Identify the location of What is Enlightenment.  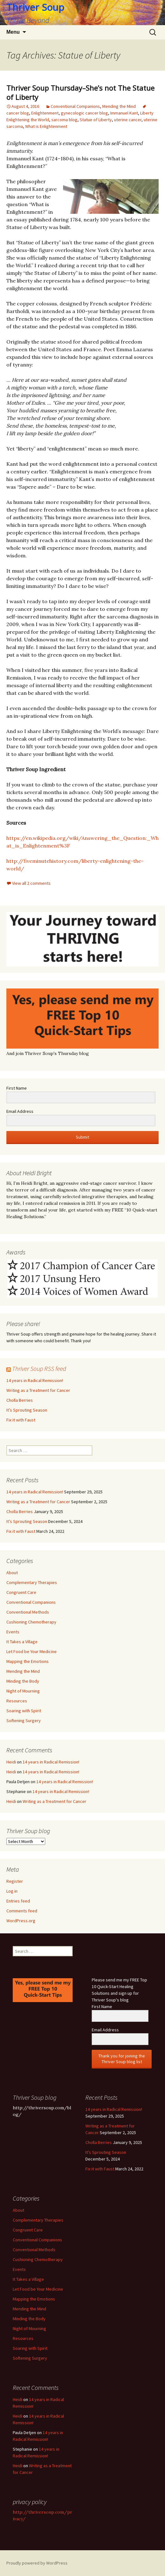
(46, 126).